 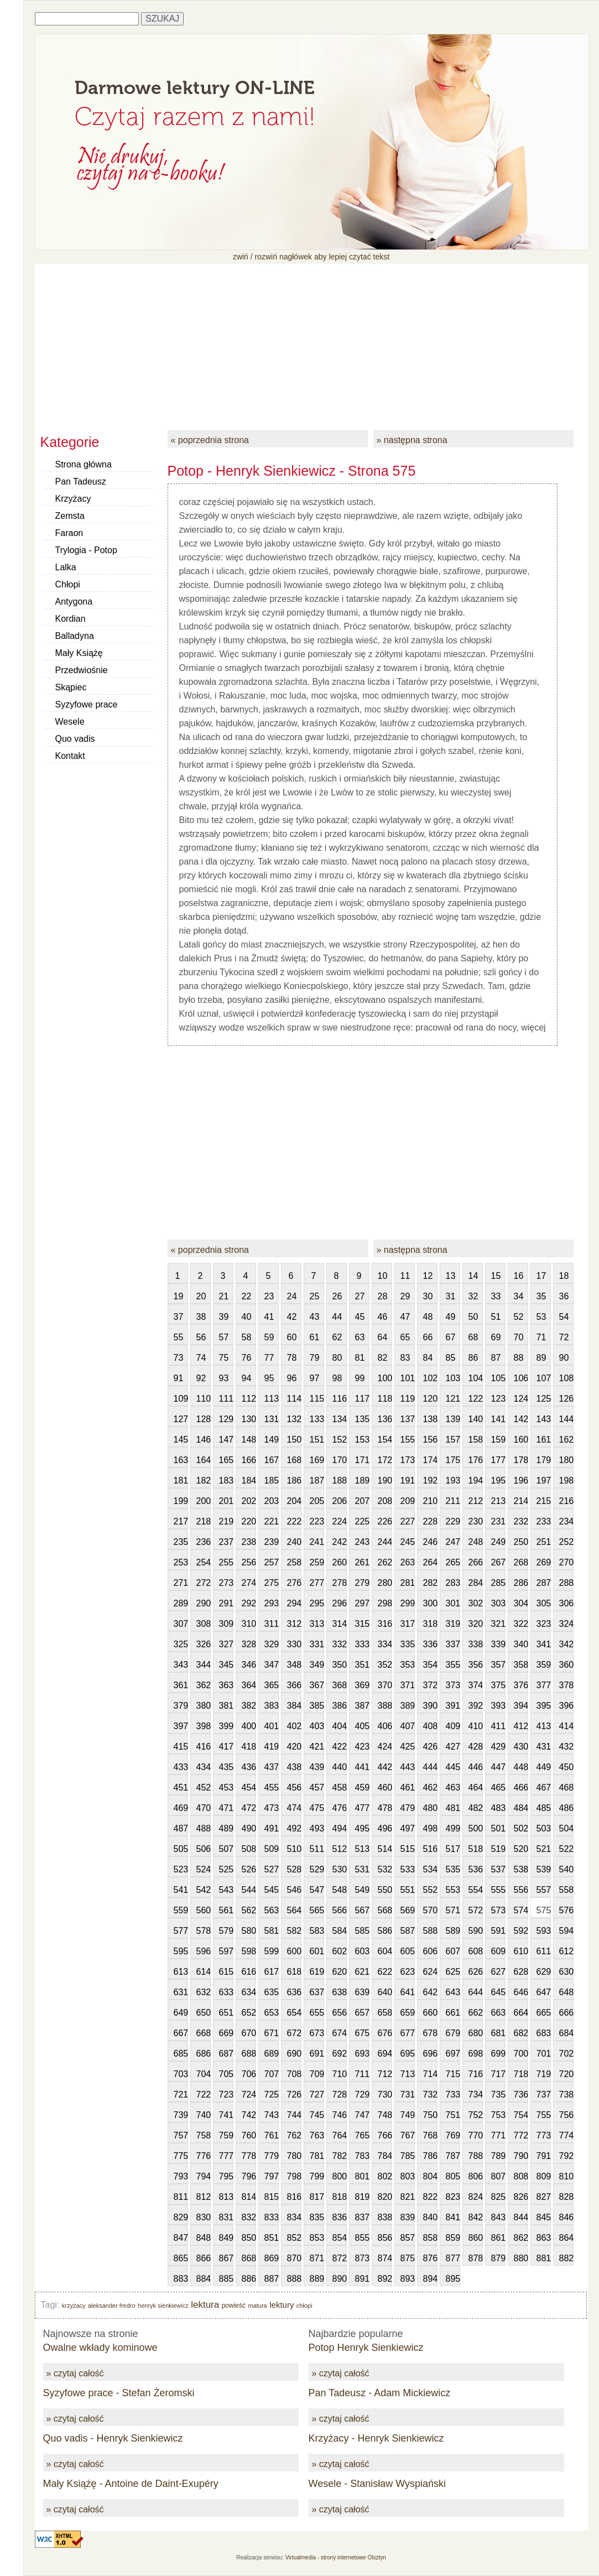 I want to click on 548, so click(x=339, y=1890).